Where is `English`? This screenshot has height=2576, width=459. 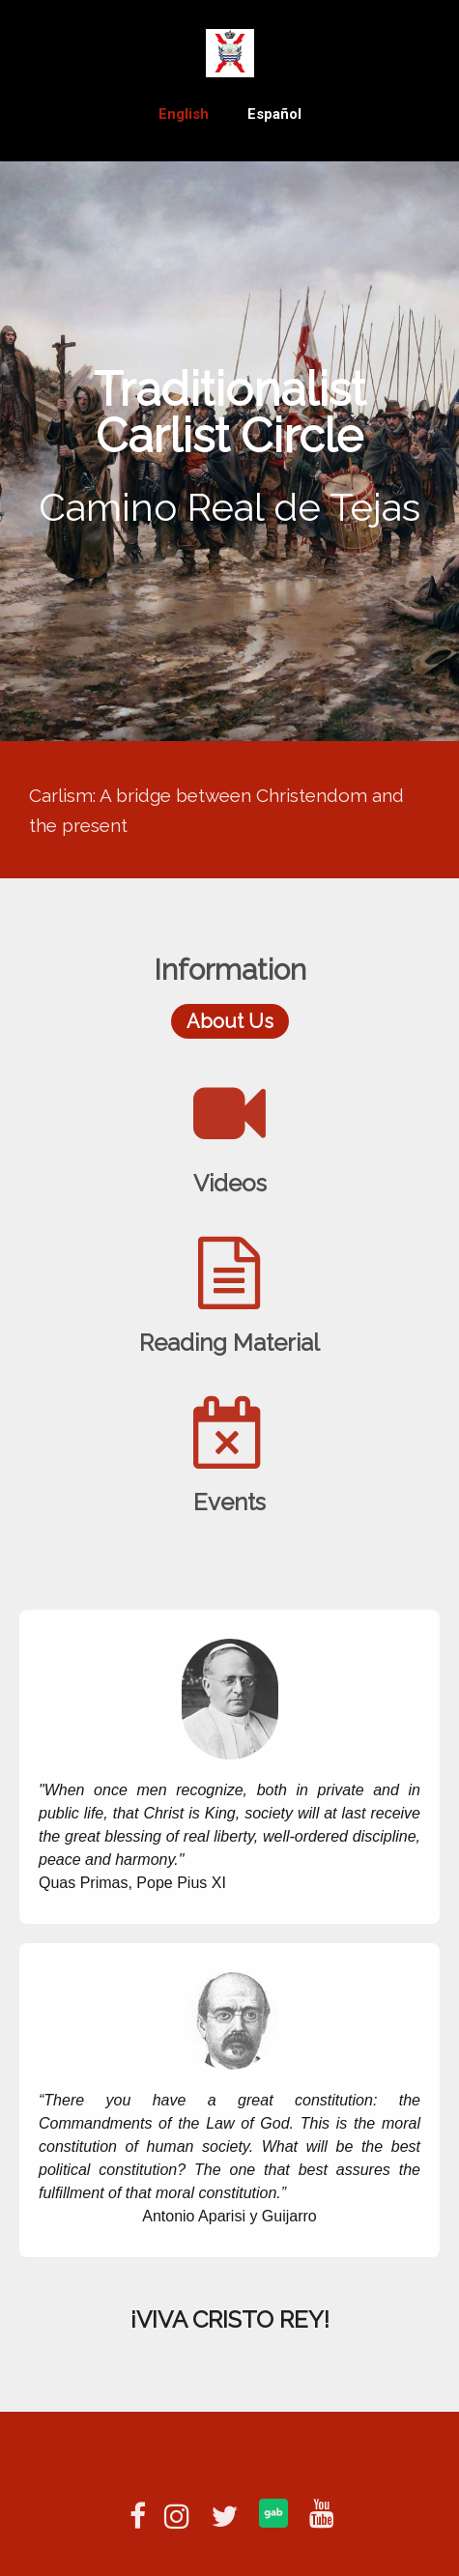
English is located at coordinates (183, 114).